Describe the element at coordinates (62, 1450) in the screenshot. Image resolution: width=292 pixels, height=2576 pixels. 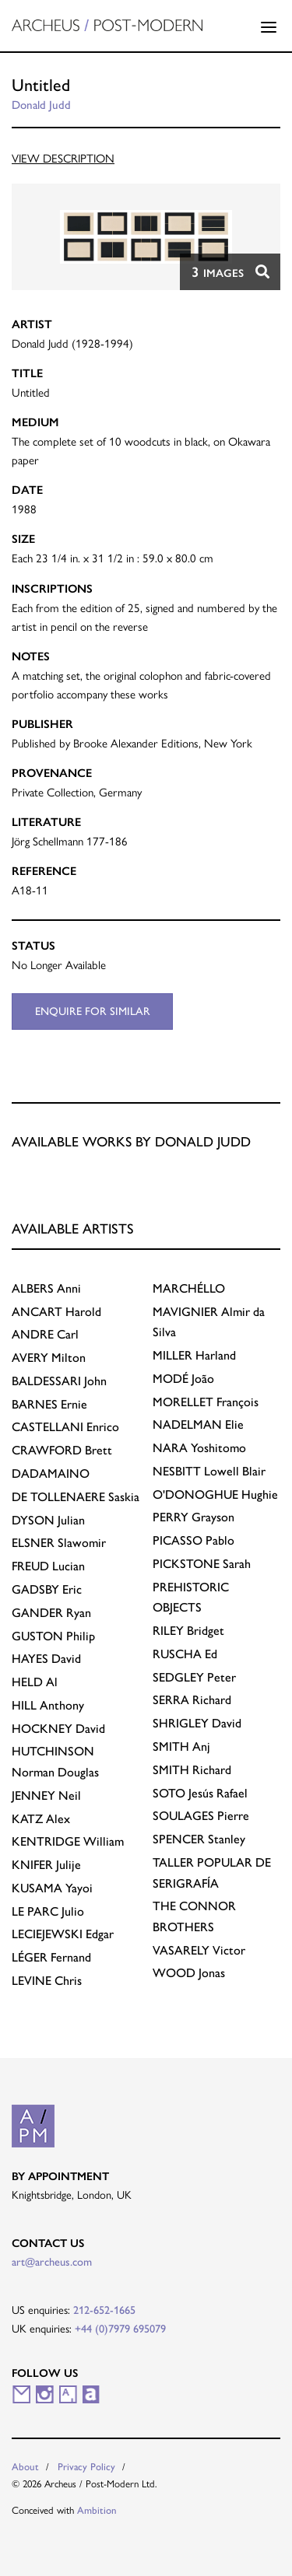
I see `Brett` at that location.